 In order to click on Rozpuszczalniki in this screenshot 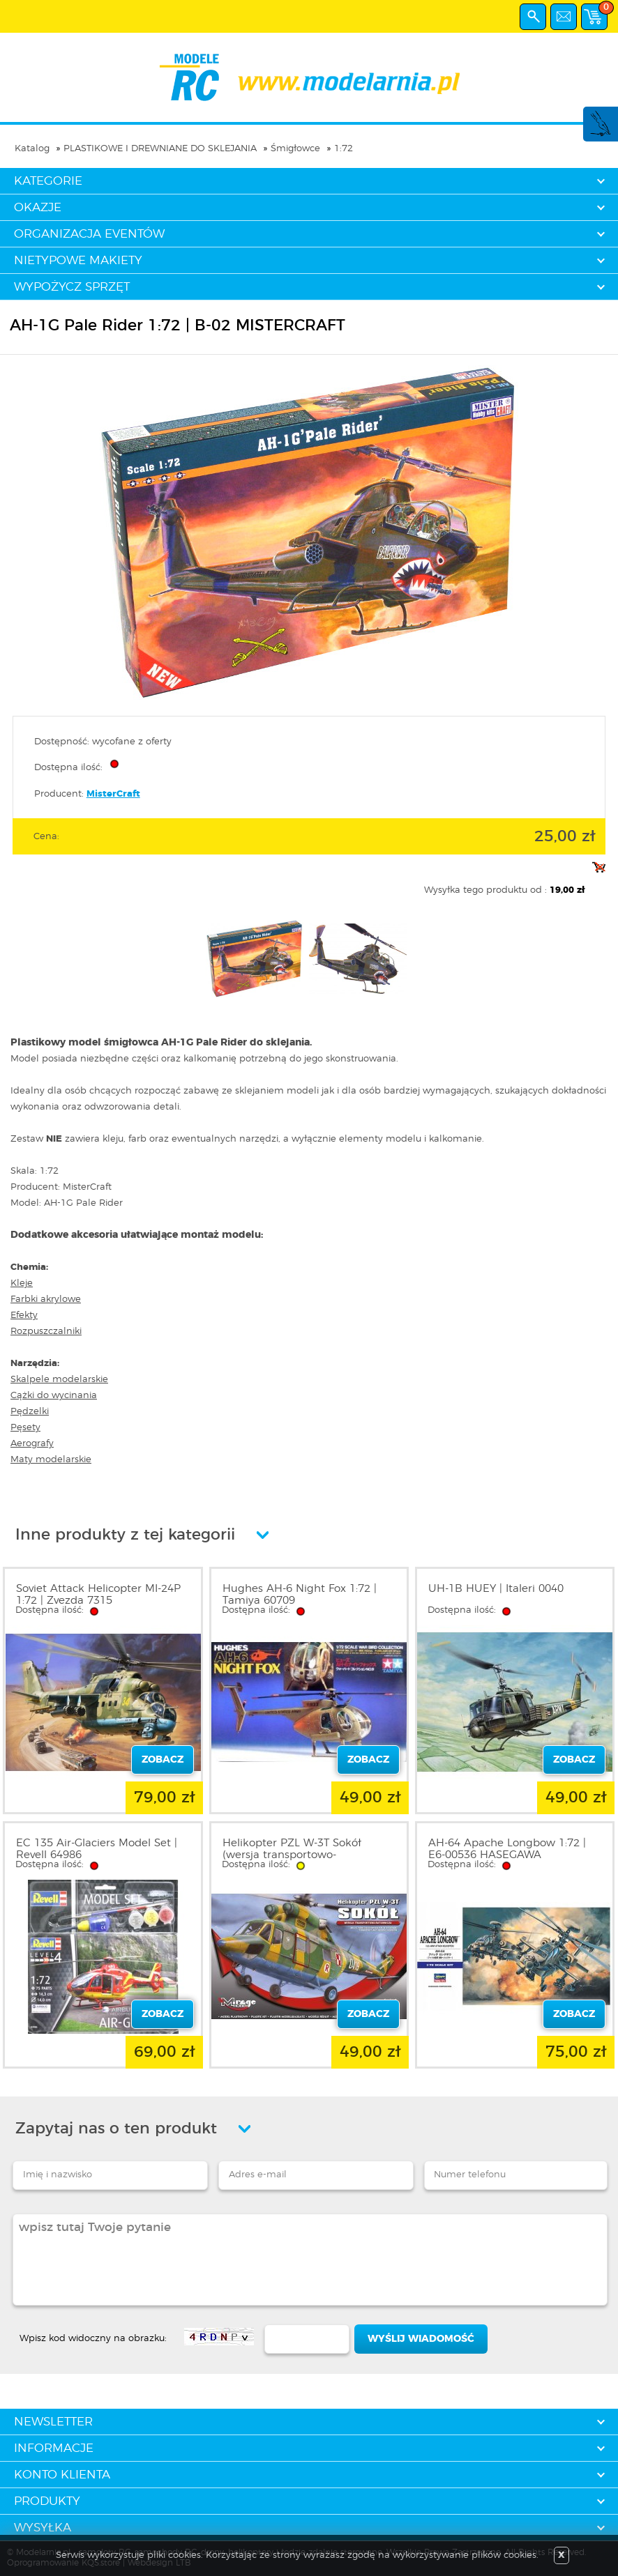, I will do `click(46, 1331)`.